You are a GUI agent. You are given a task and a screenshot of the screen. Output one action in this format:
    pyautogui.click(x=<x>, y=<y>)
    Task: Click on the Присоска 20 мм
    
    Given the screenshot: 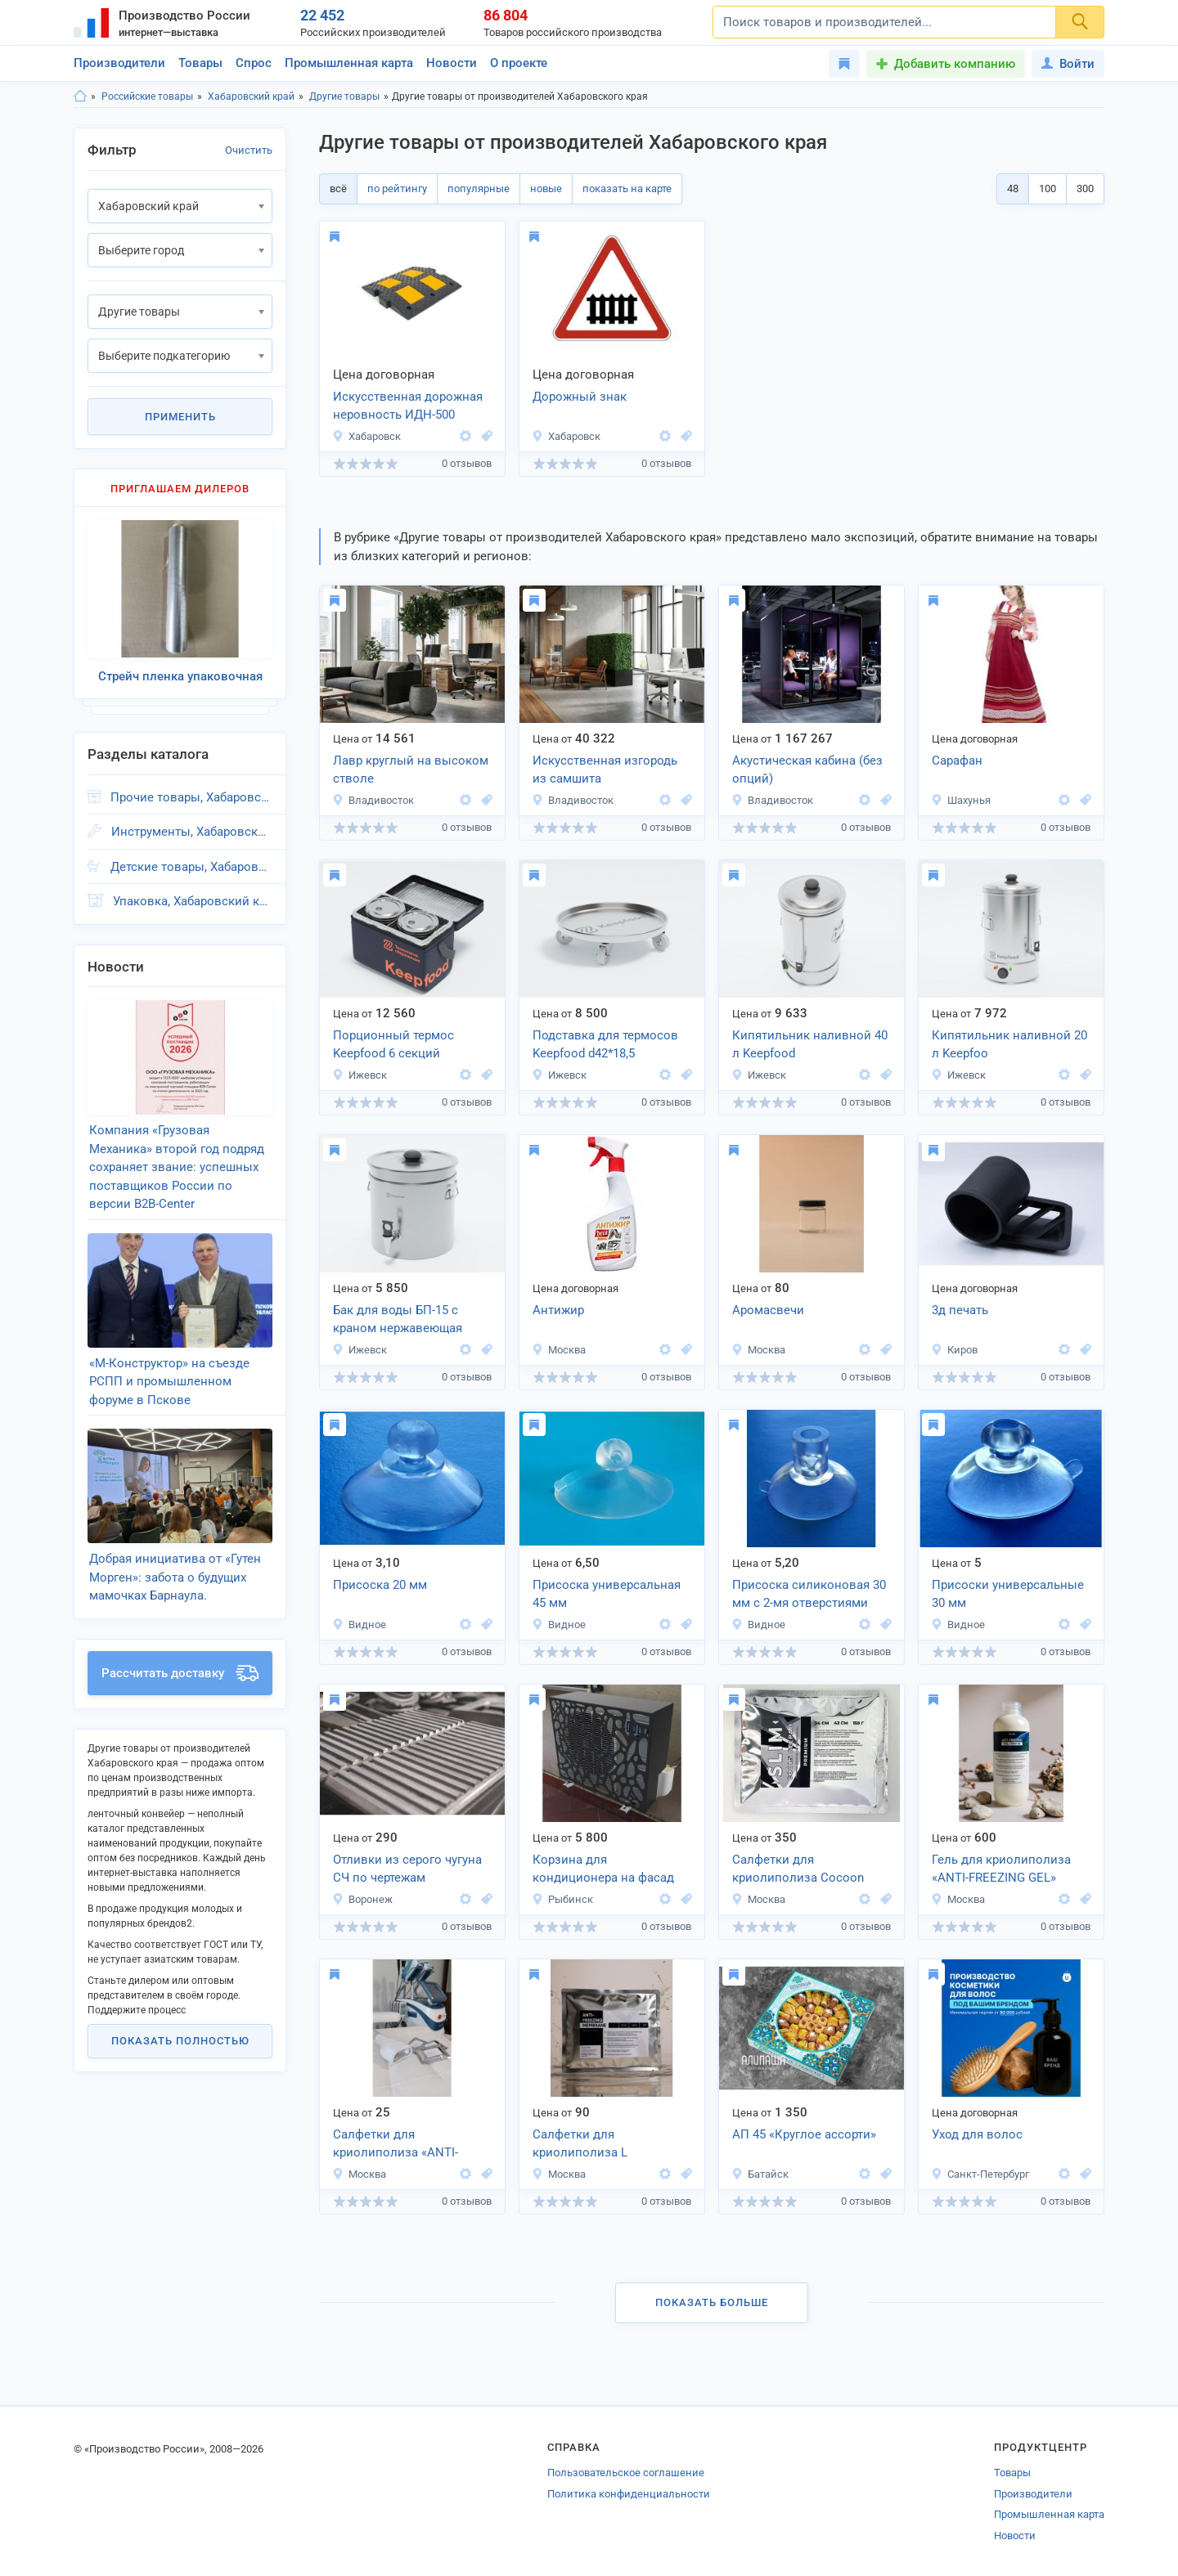 What is the action you would take?
    pyautogui.click(x=380, y=1584)
    